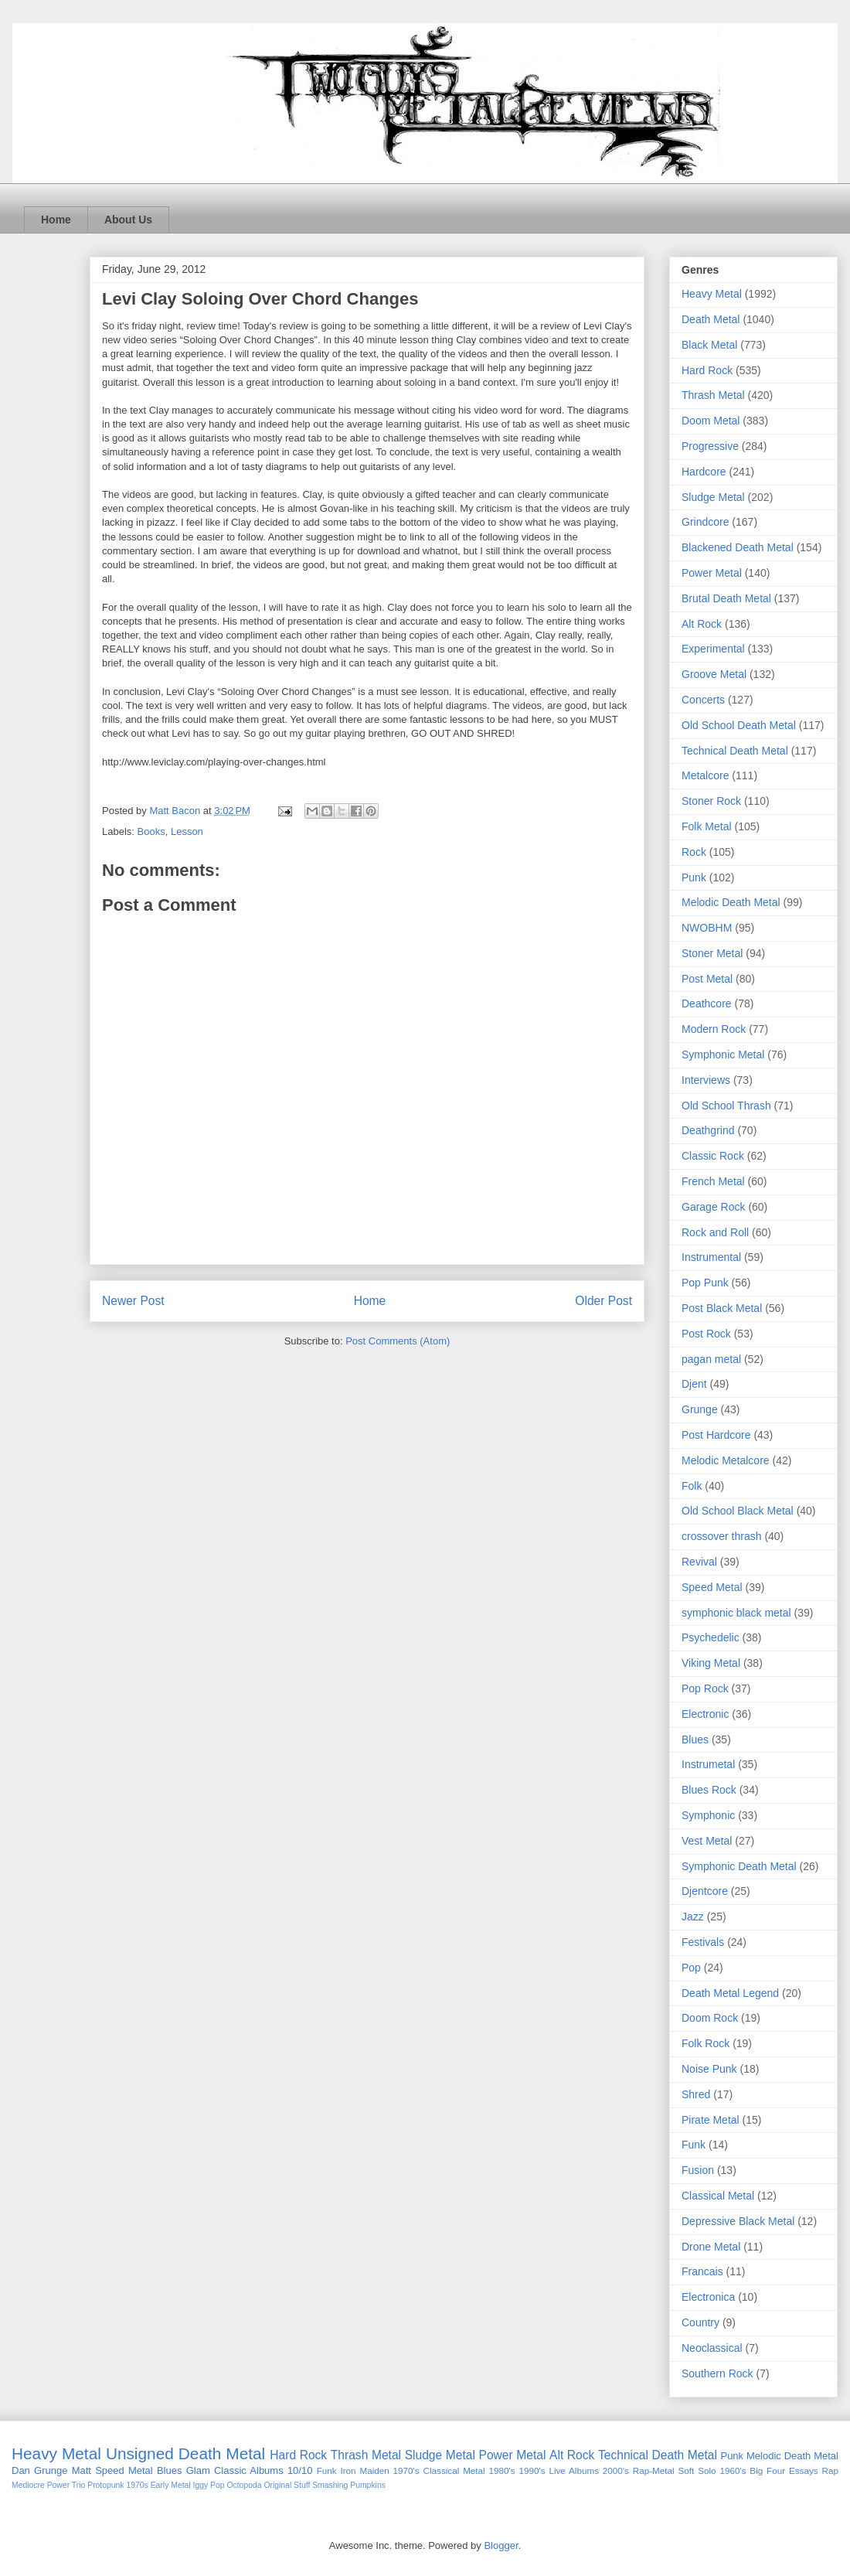  What do you see at coordinates (803, 2470) in the screenshot?
I see `Essays` at bounding box center [803, 2470].